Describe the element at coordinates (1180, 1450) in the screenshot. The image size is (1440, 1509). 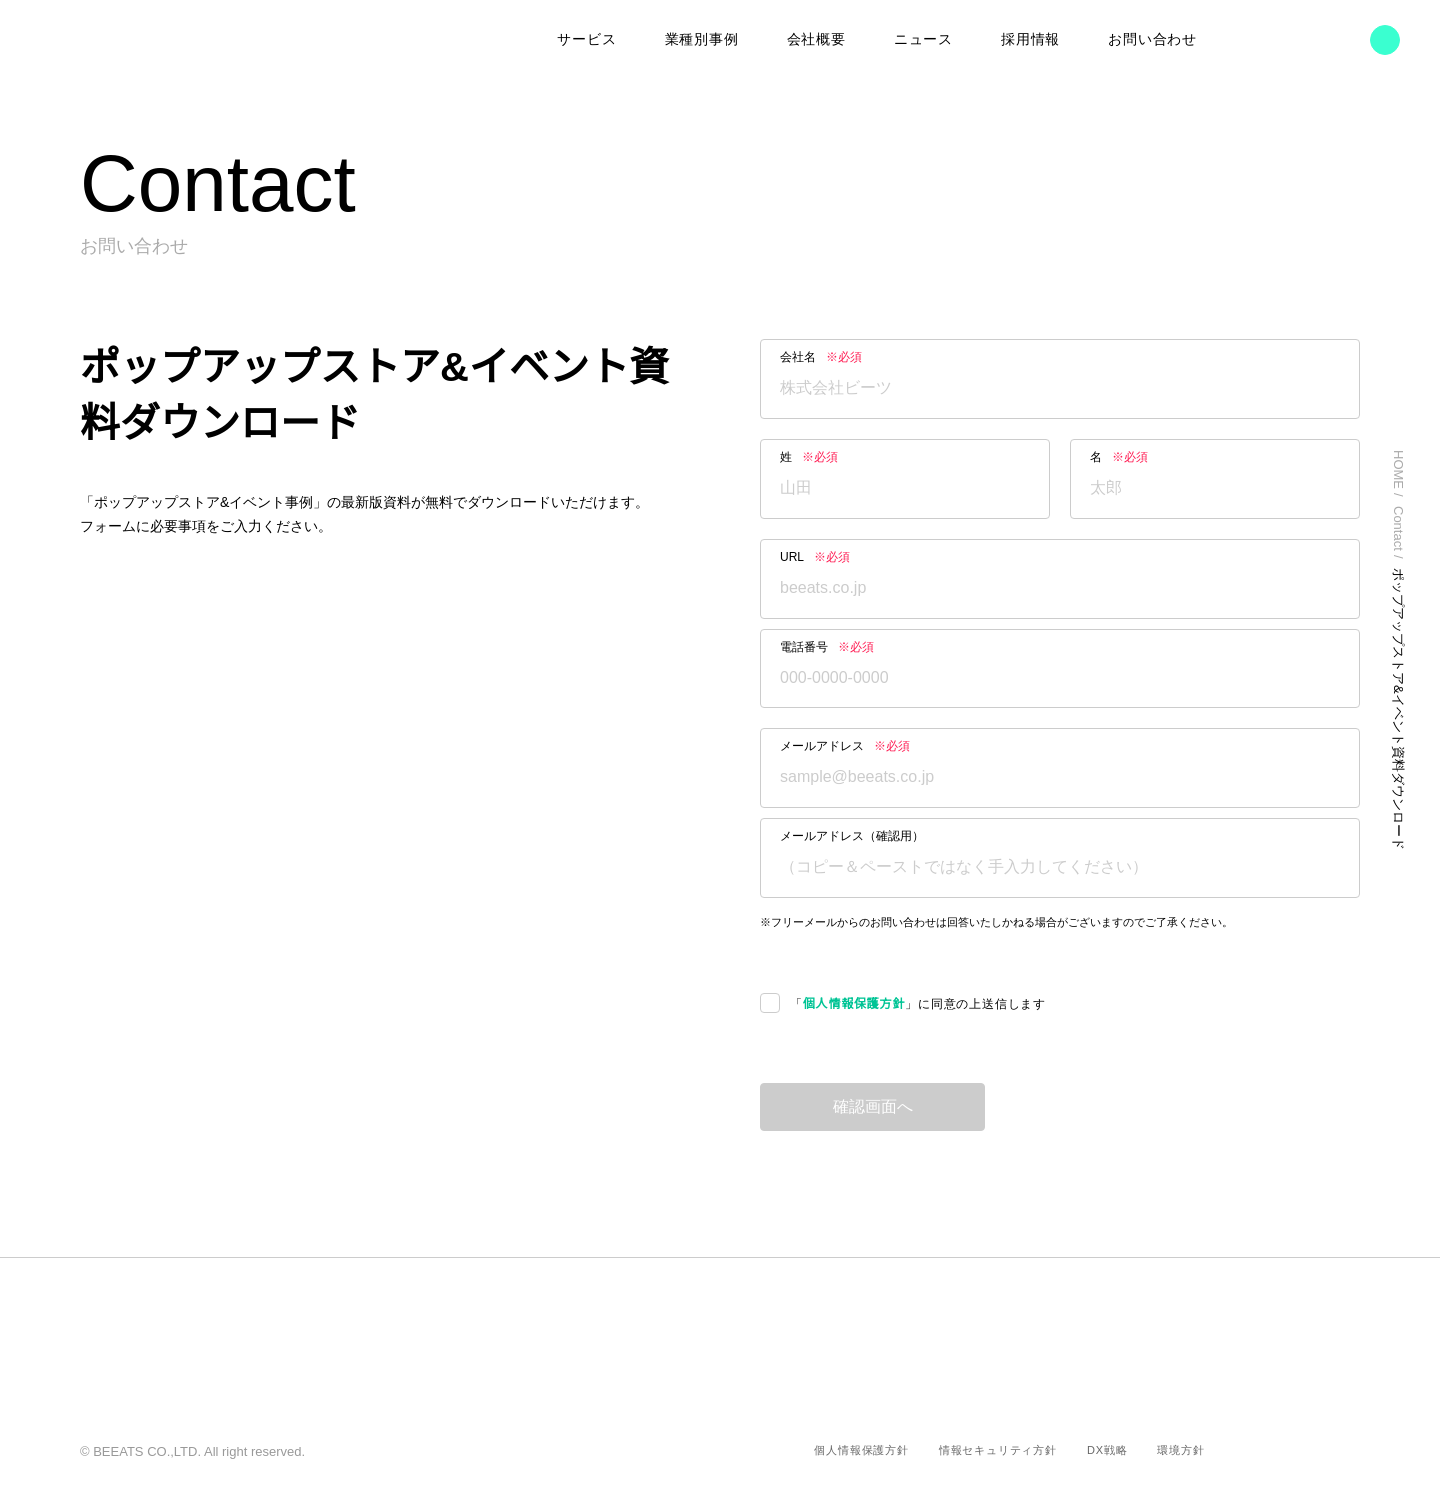
I see `環境方針` at that location.